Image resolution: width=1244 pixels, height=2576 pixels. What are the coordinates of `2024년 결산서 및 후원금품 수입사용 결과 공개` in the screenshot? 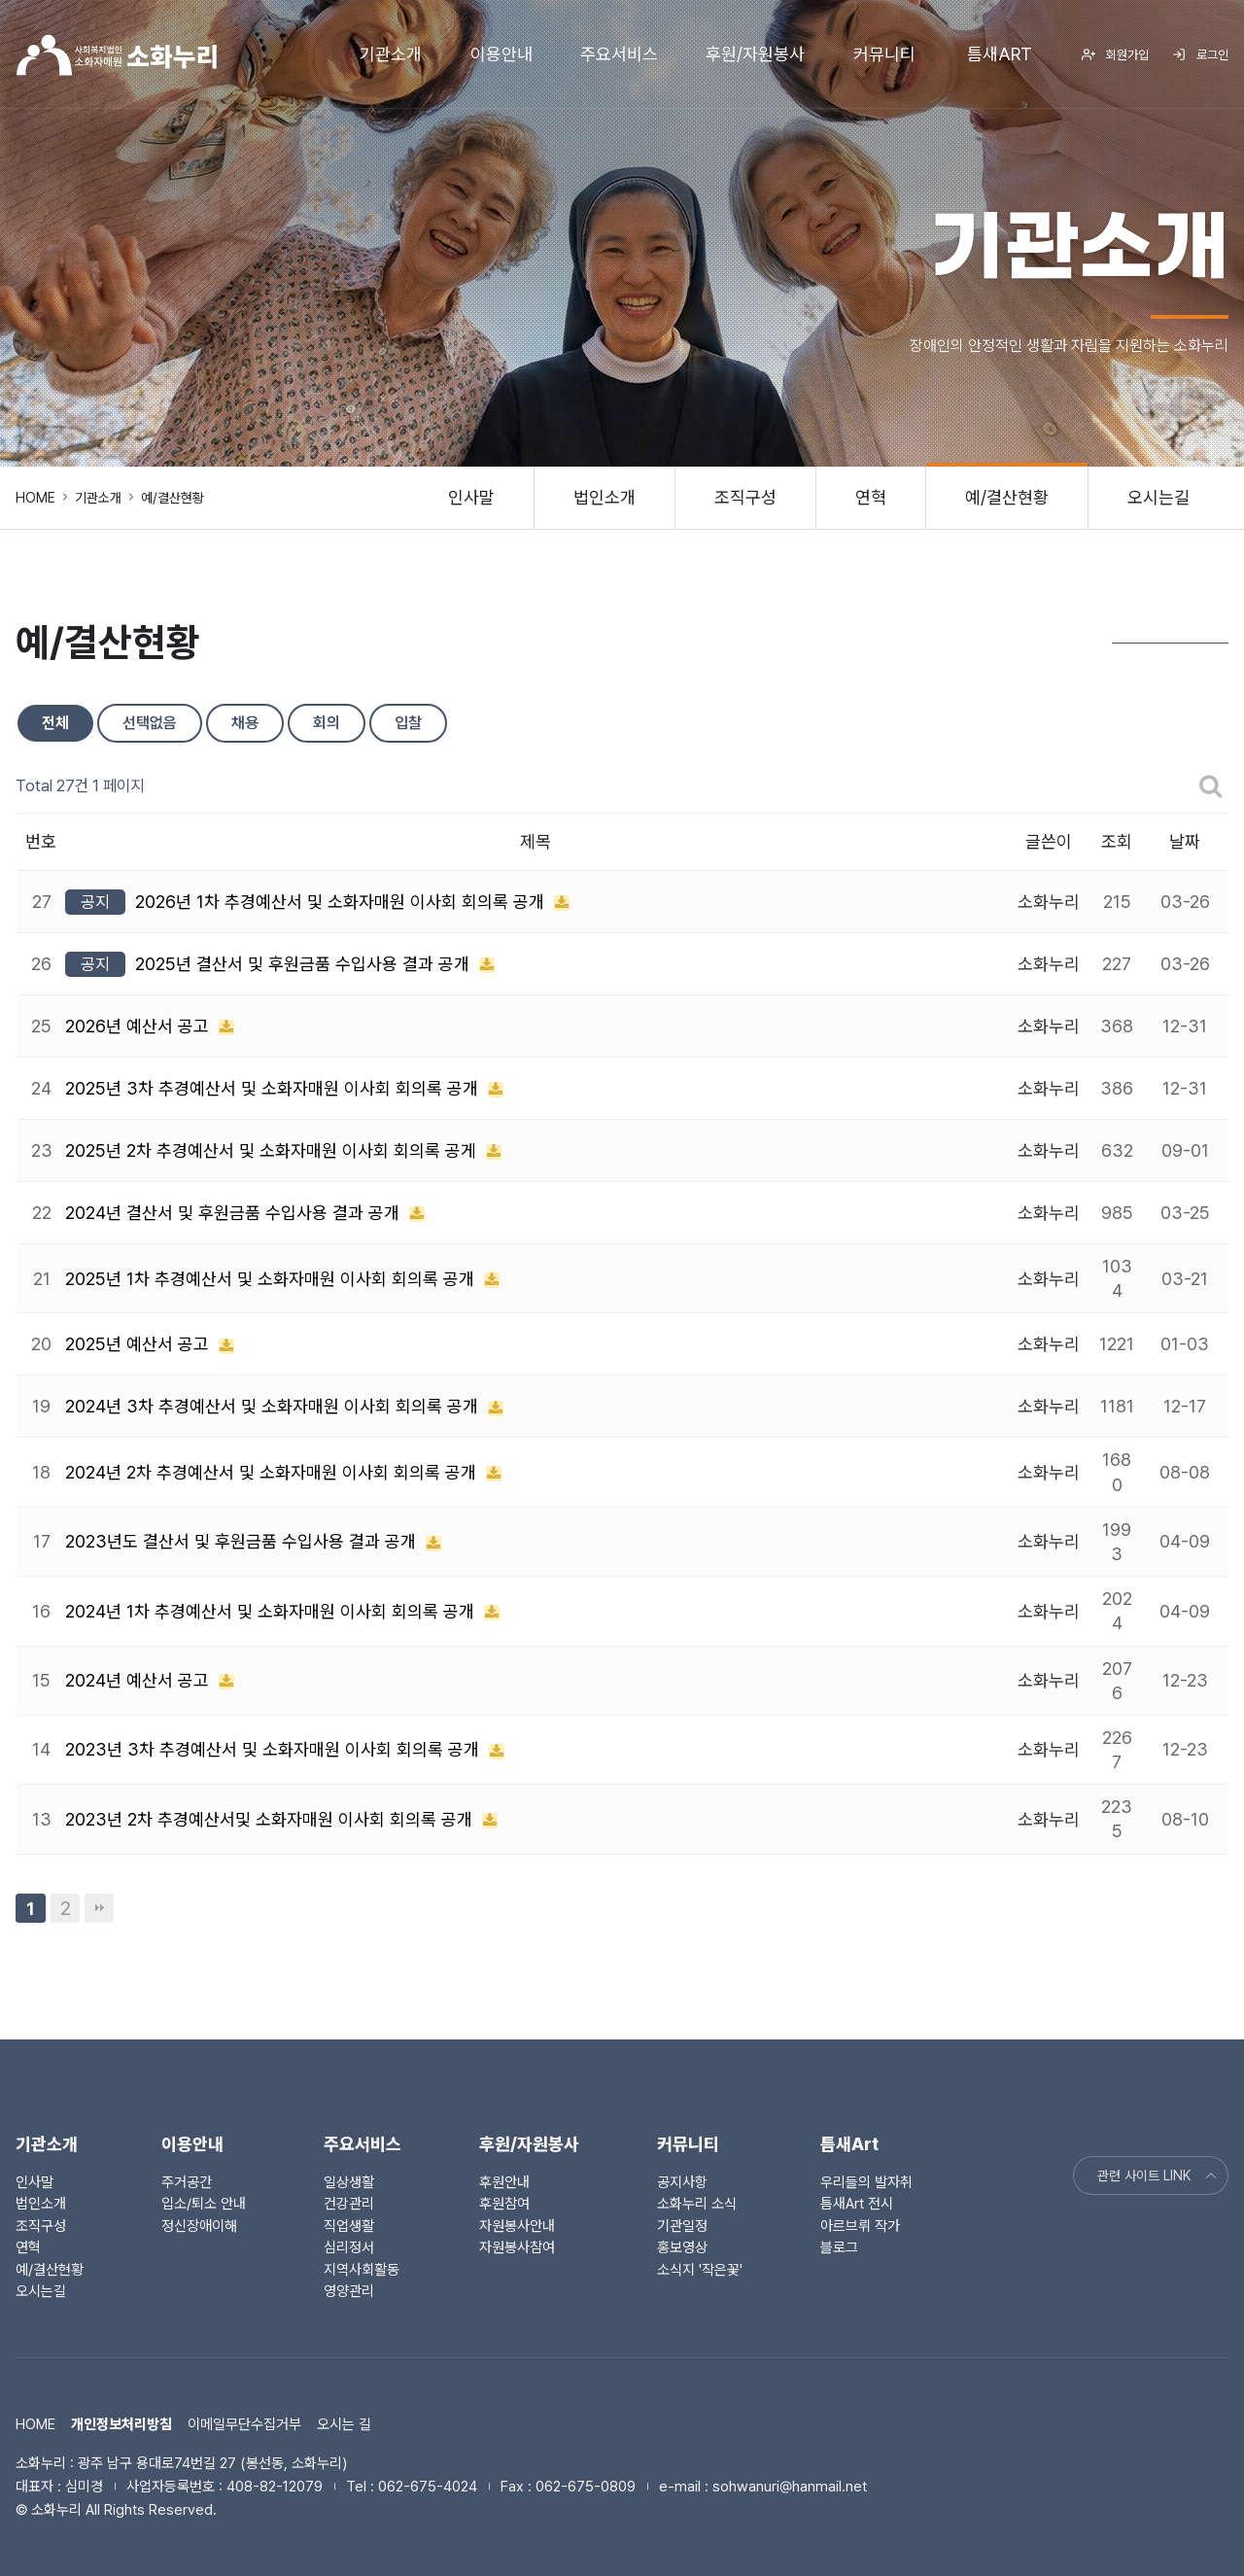 It's located at (234, 1212).